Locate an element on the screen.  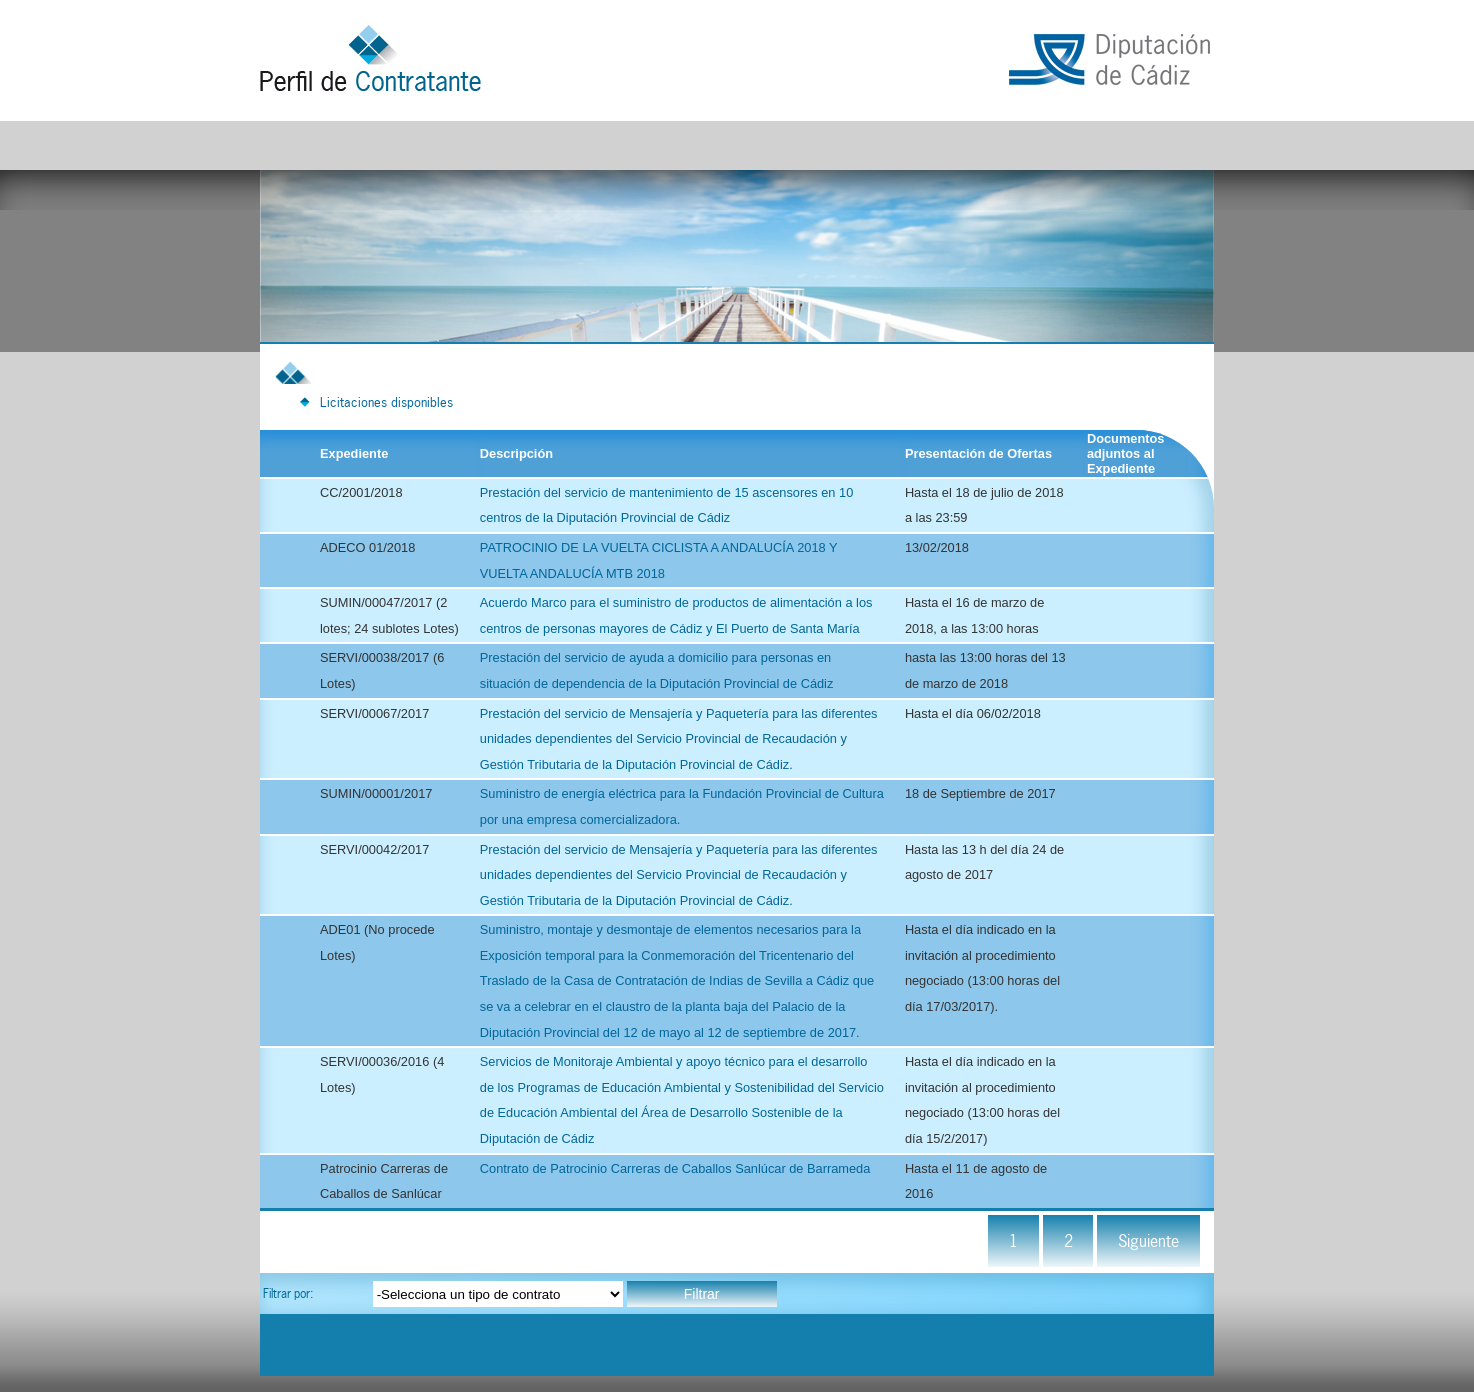
Descripción is located at coordinates (516, 453).